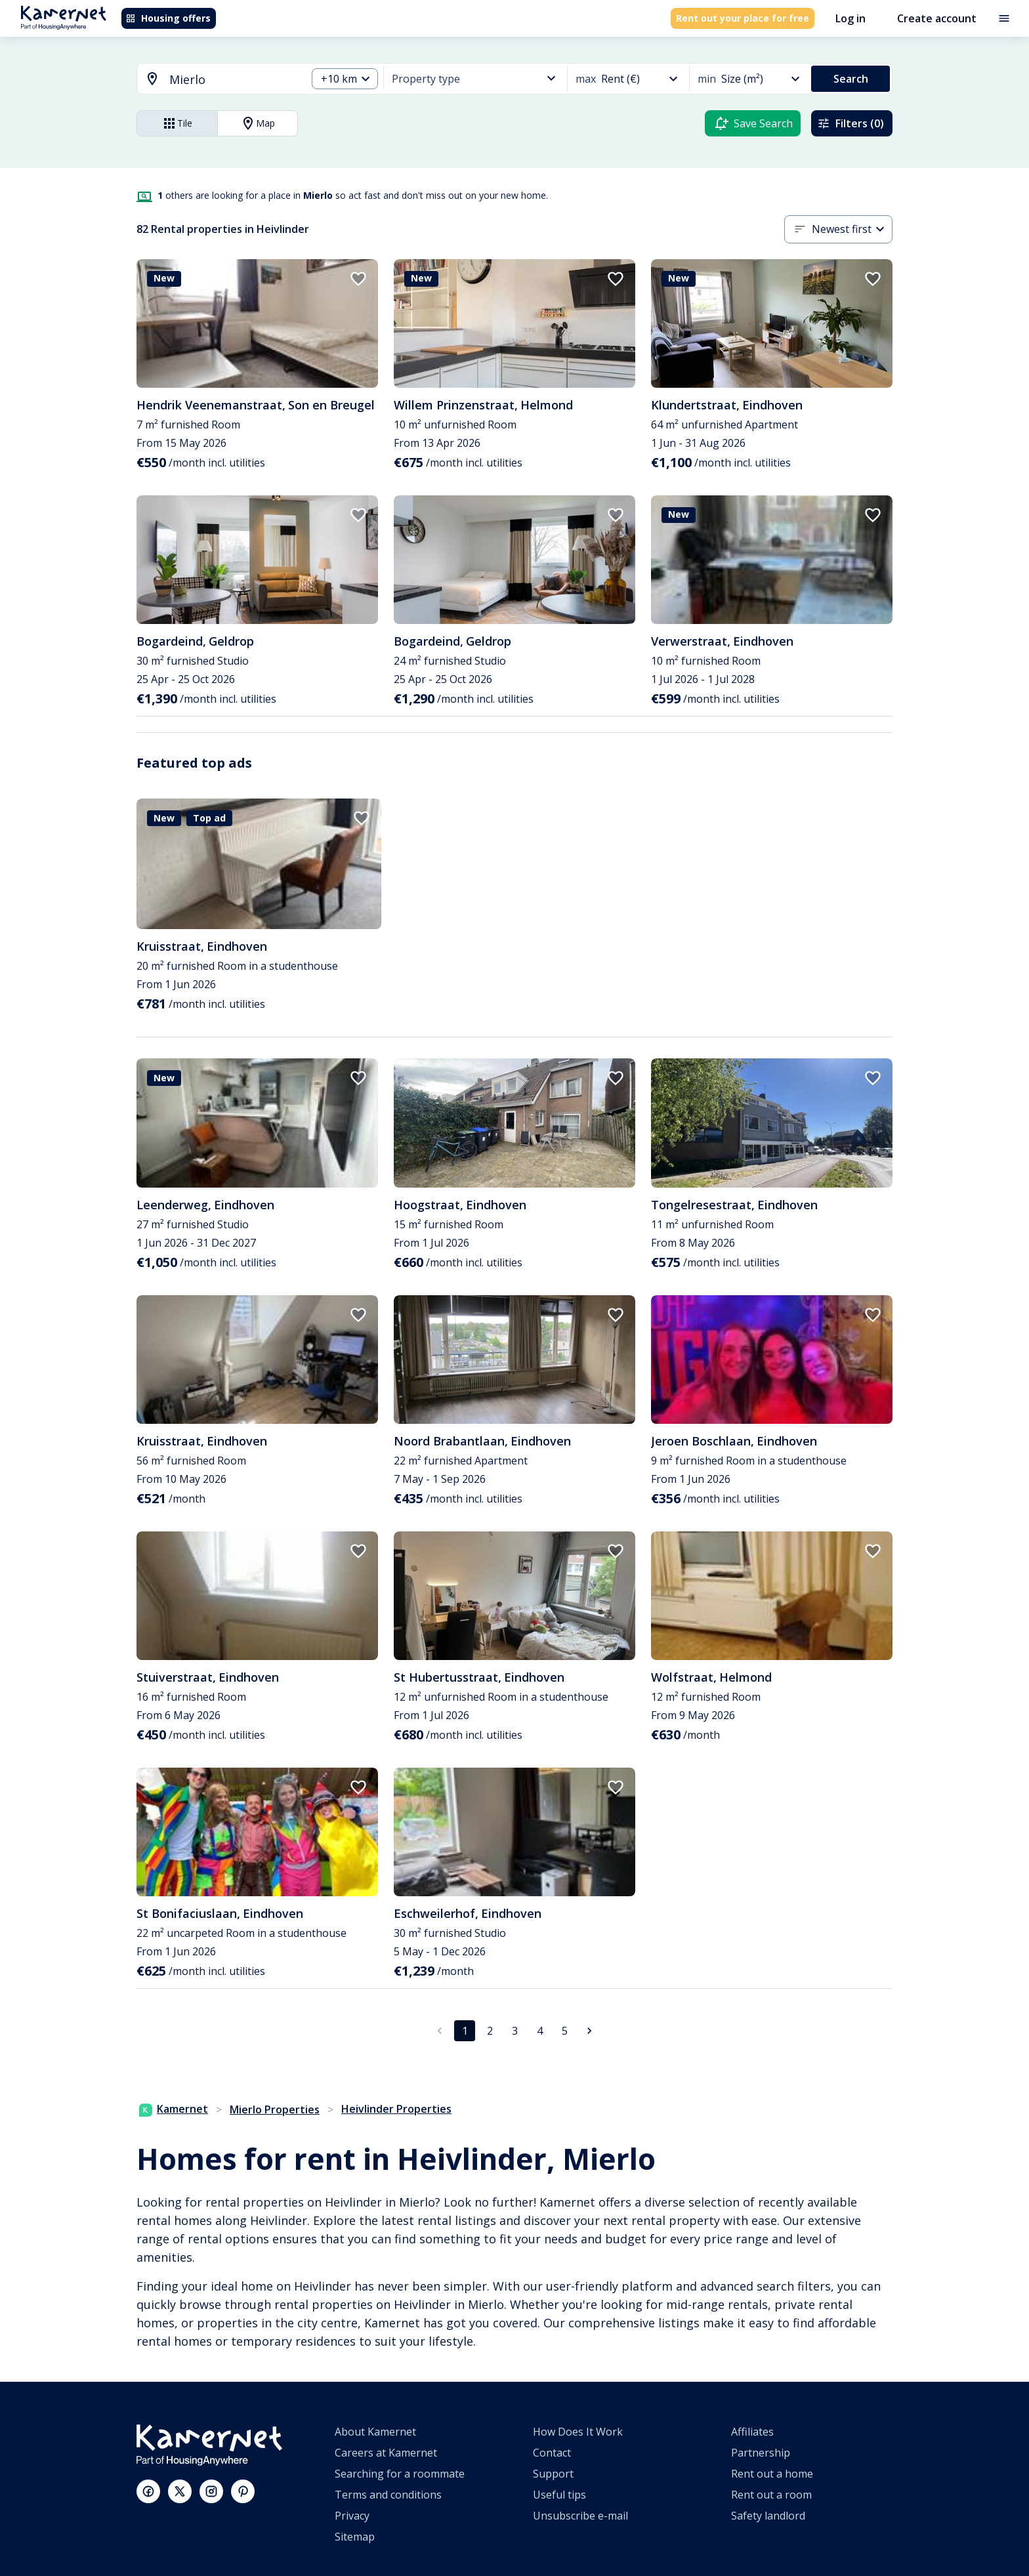  I want to click on 2 [Go to page 2], so click(490, 2031).